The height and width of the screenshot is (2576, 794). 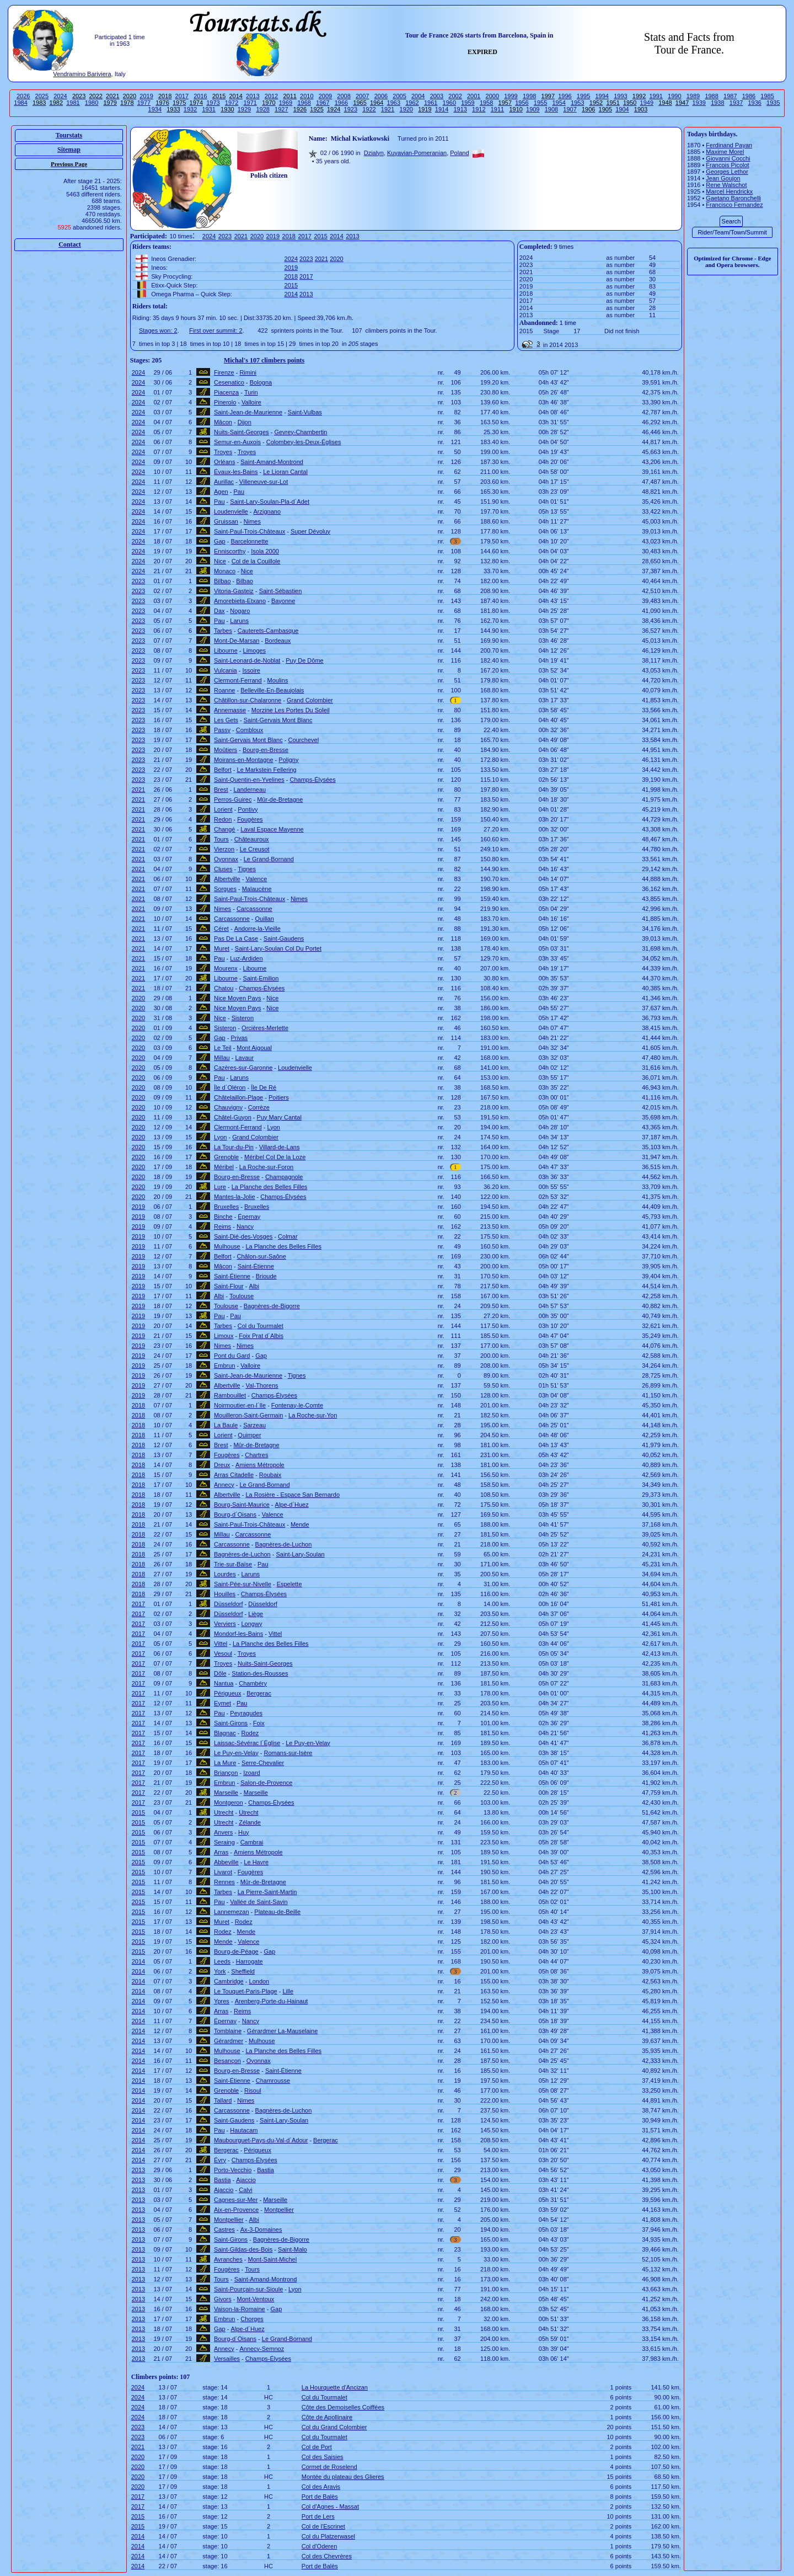 What do you see at coordinates (284, 938) in the screenshot?
I see `Saint-Gaudens` at bounding box center [284, 938].